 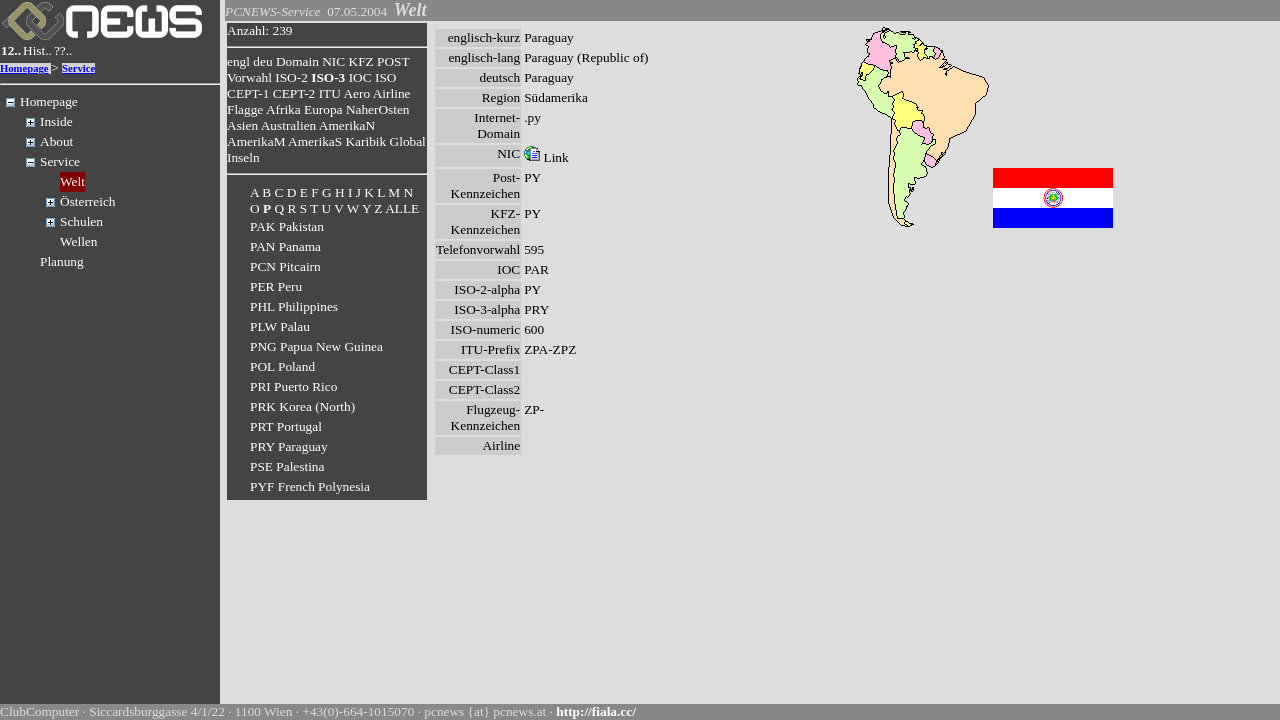 What do you see at coordinates (242, 125) in the screenshot?
I see `Asien` at bounding box center [242, 125].